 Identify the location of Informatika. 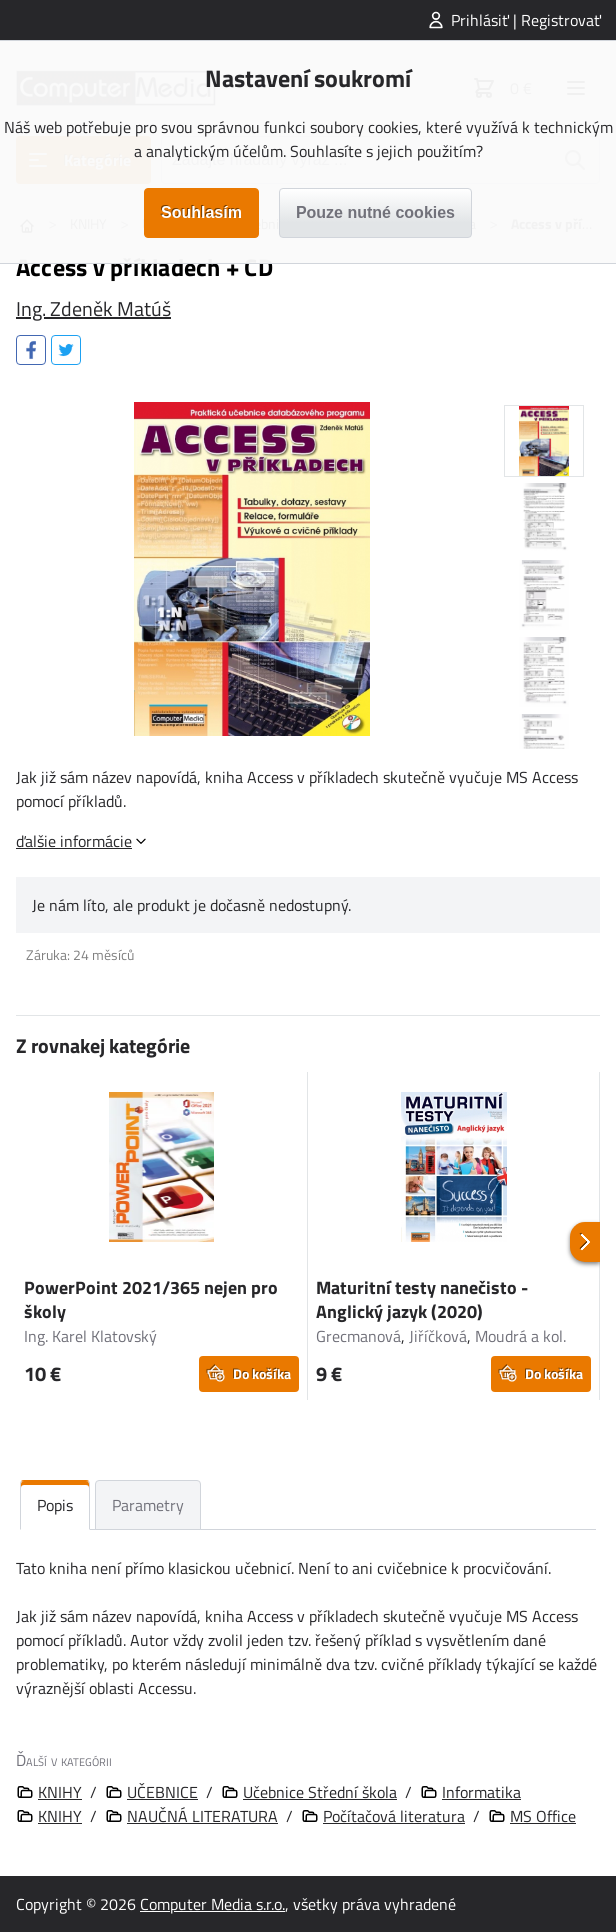
(481, 1792).